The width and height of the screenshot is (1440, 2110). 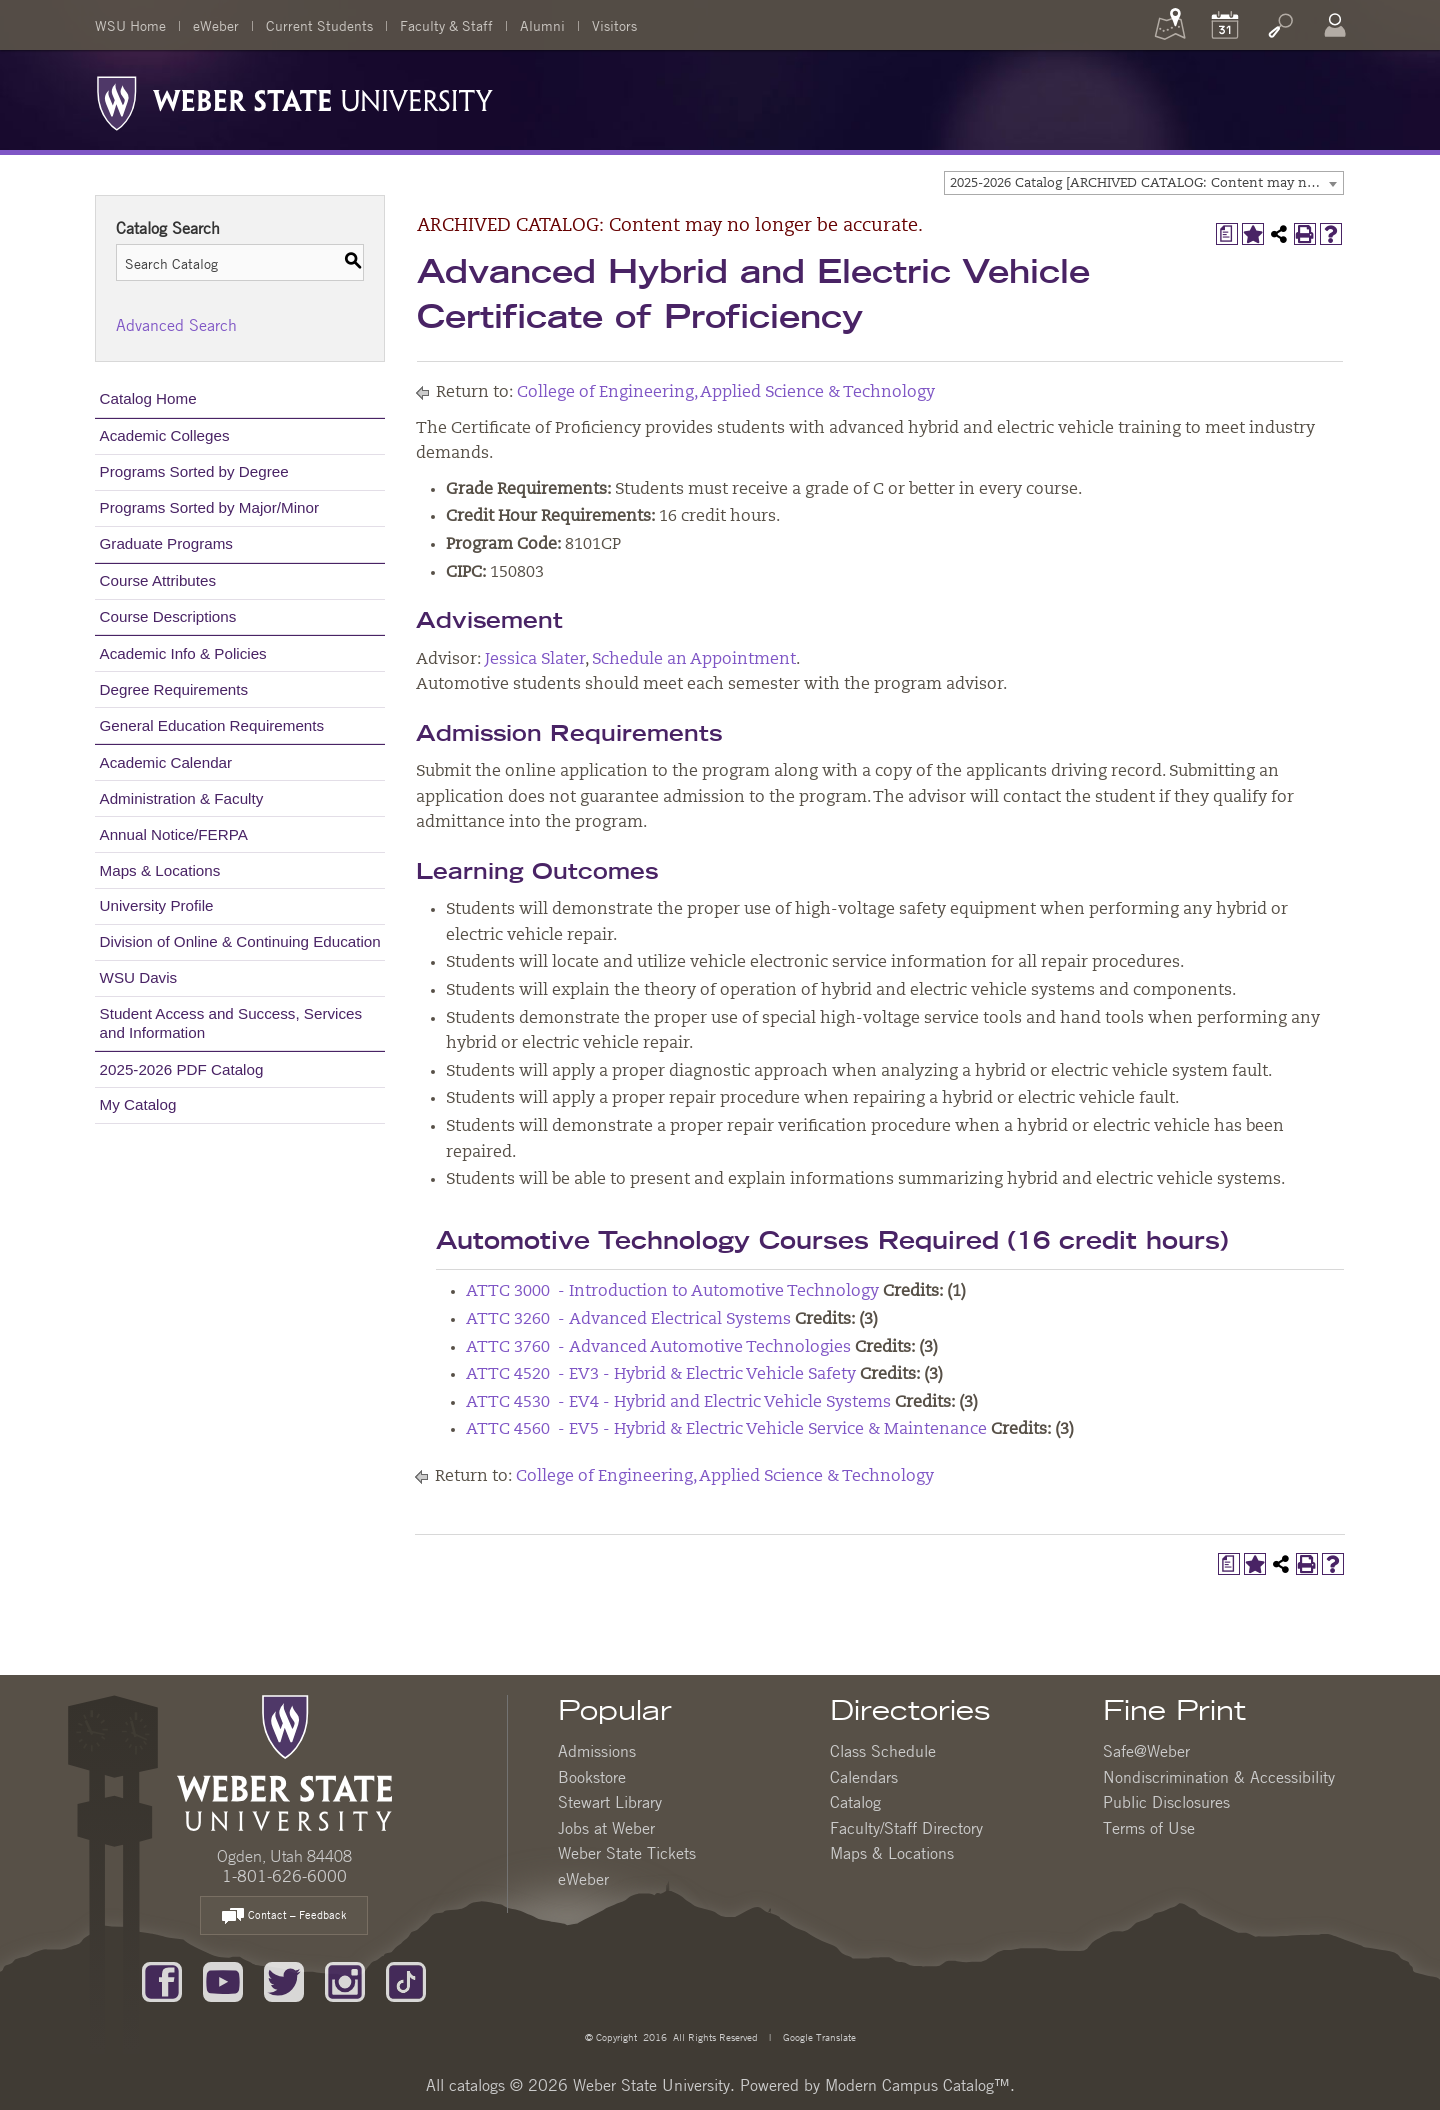 I want to click on ATTC 3260 - Advanced Electrical Systems [View course details for ATTC 3260 - Advanced Electrical Systems], so click(x=628, y=1320).